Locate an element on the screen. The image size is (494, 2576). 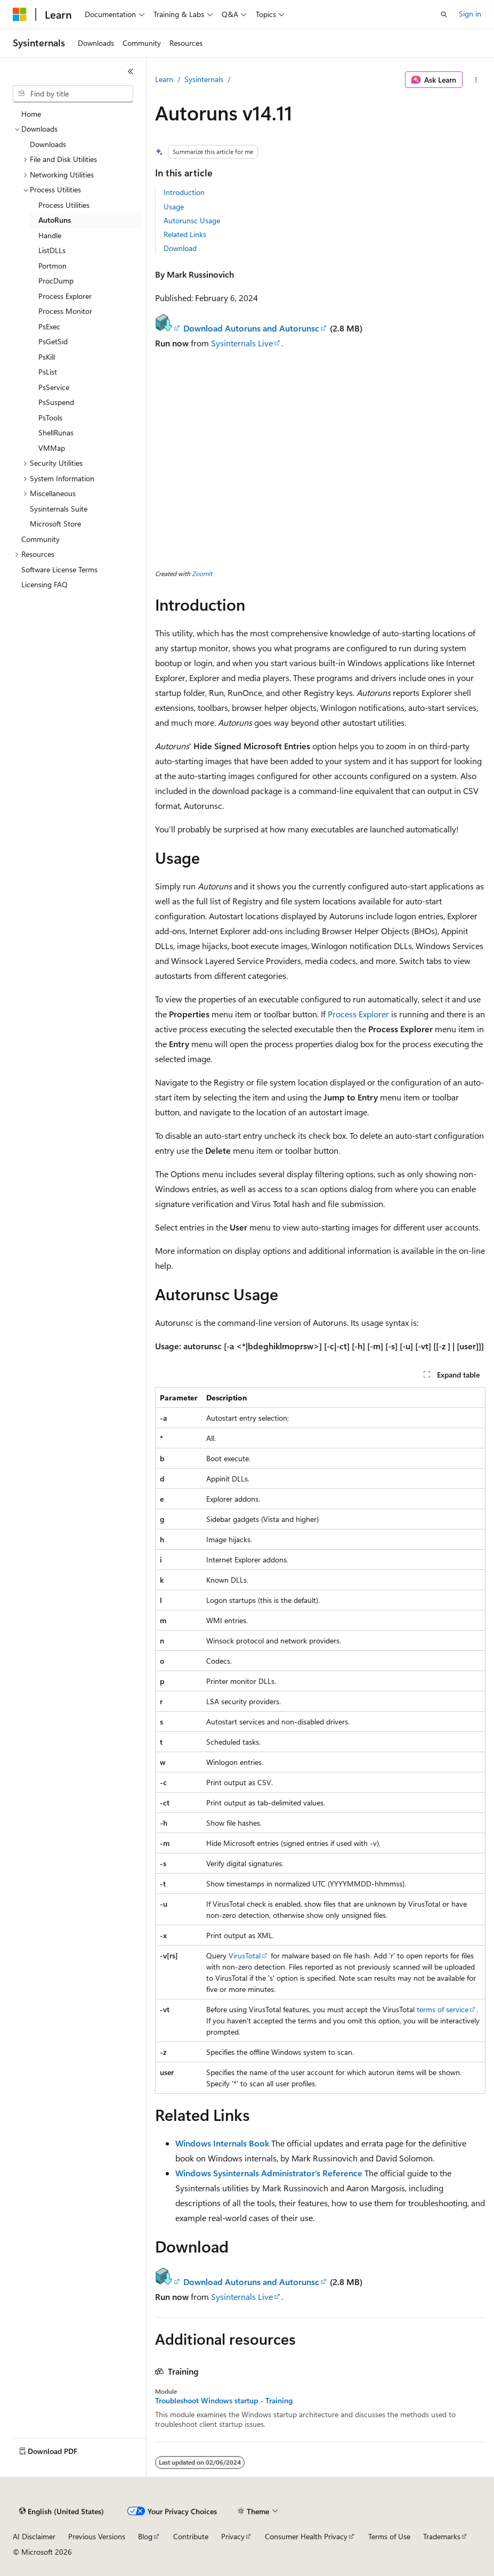
Process Utilities [treeitem] is located at coordinates (64, 205).